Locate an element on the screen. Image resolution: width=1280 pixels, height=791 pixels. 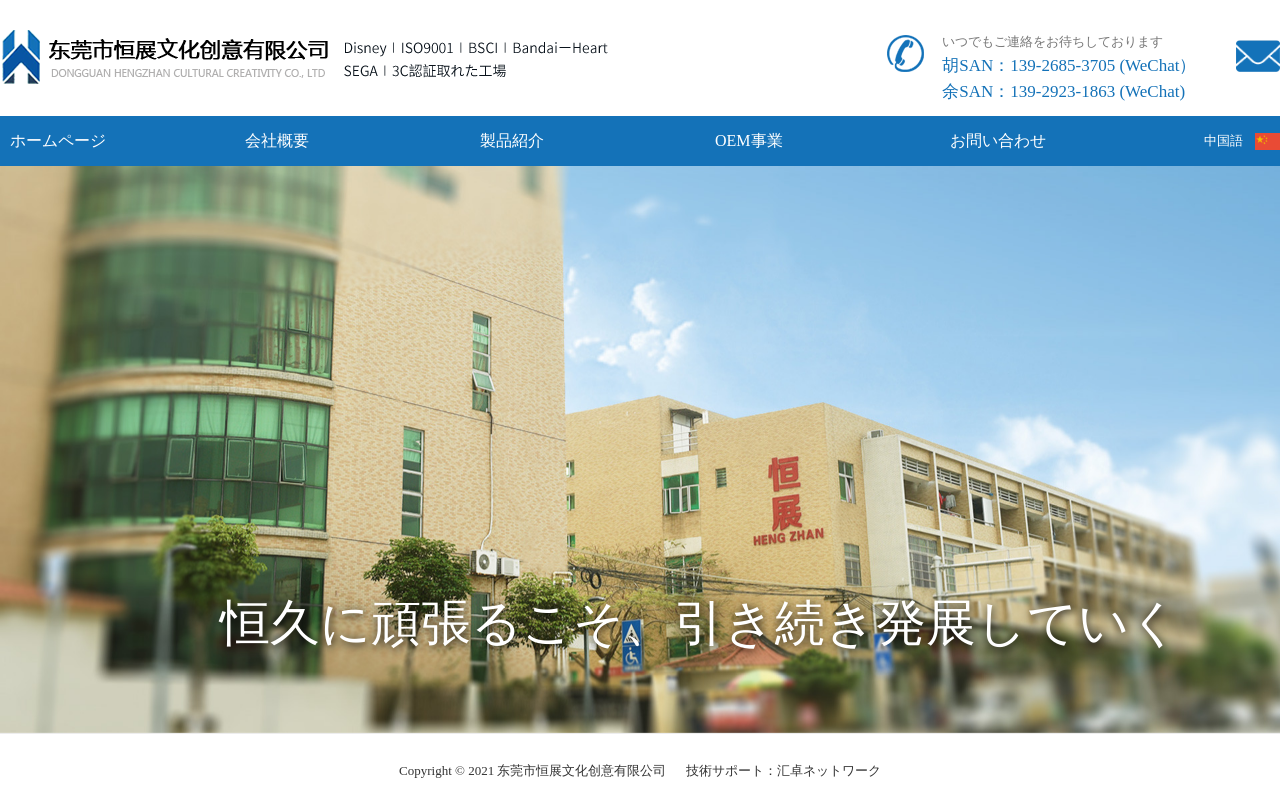
ホームページ is located at coordinates (58, 140).